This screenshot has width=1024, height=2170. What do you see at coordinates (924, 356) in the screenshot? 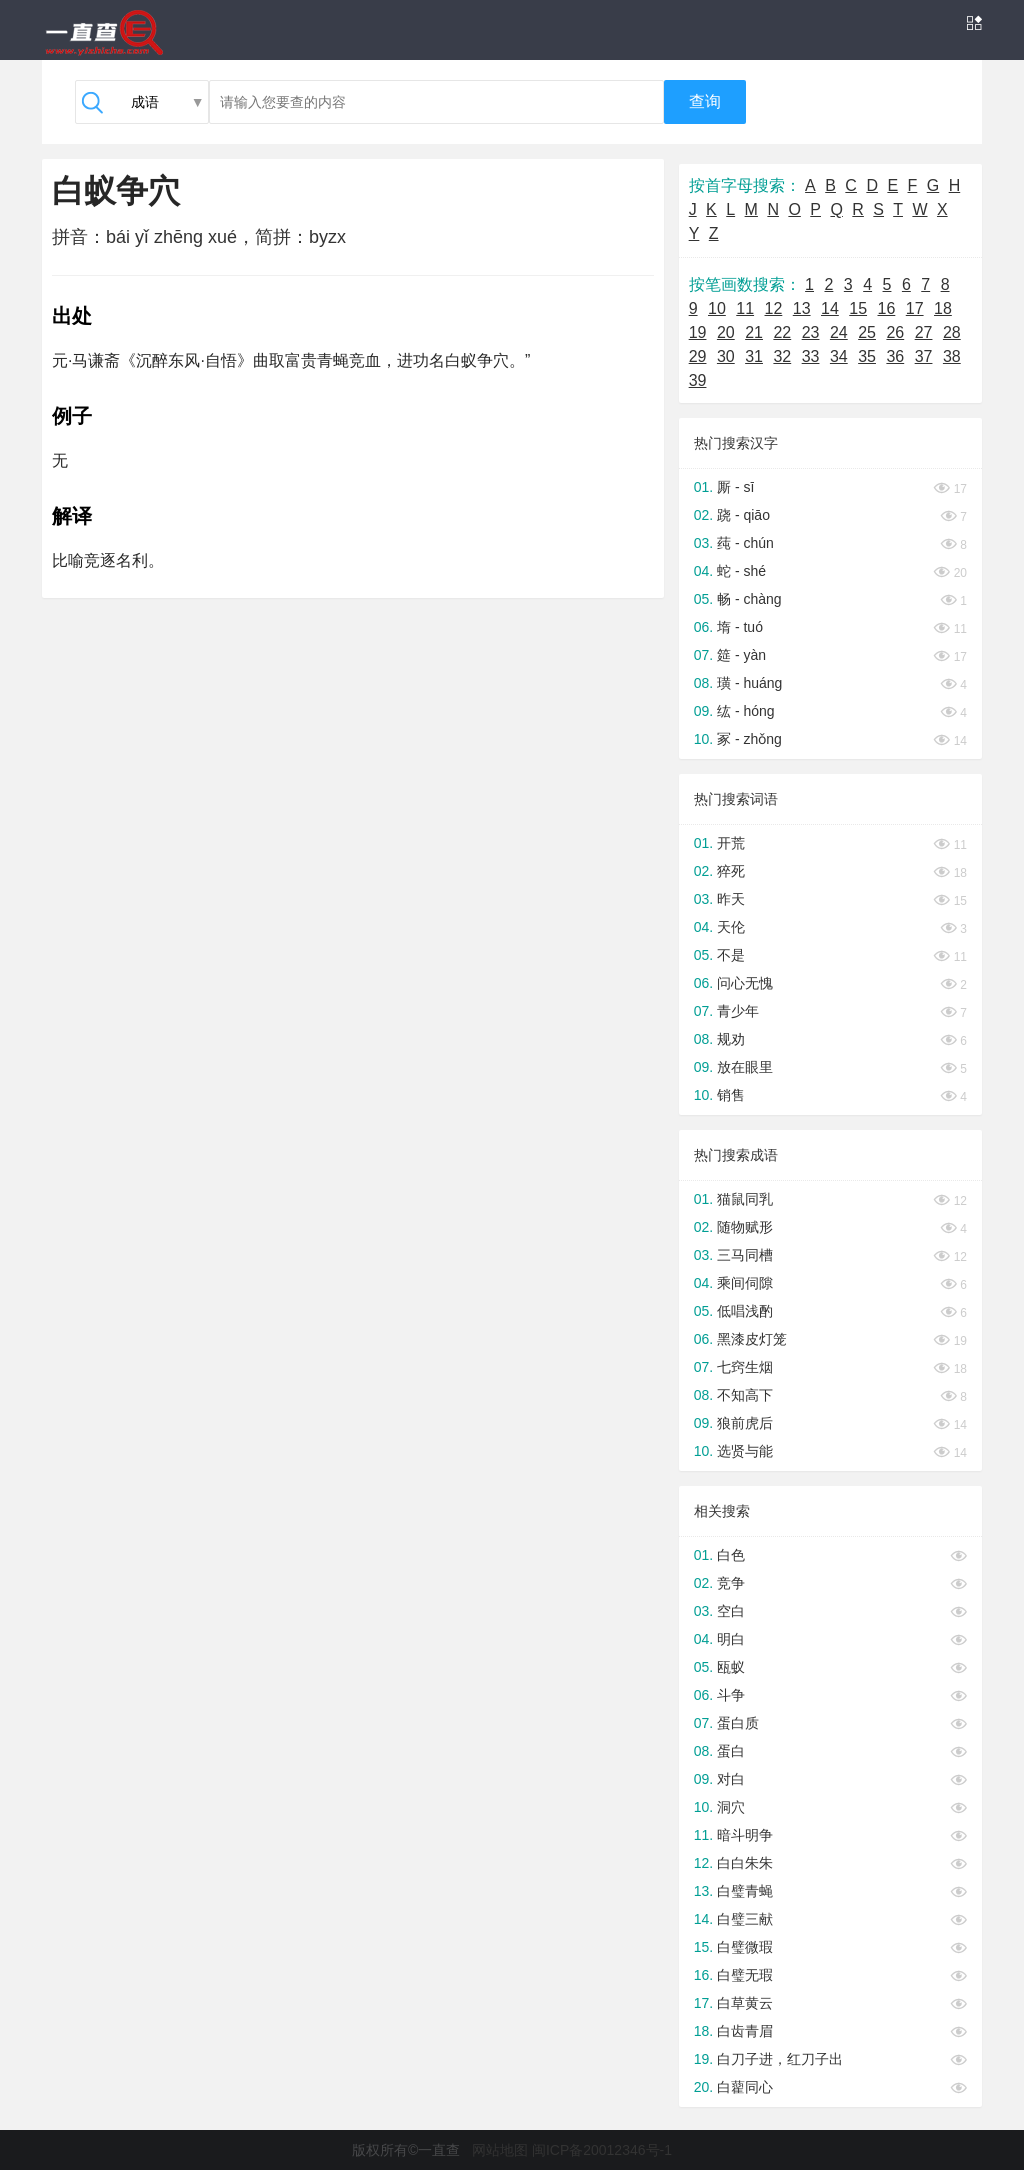
I see `37` at bounding box center [924, 356].